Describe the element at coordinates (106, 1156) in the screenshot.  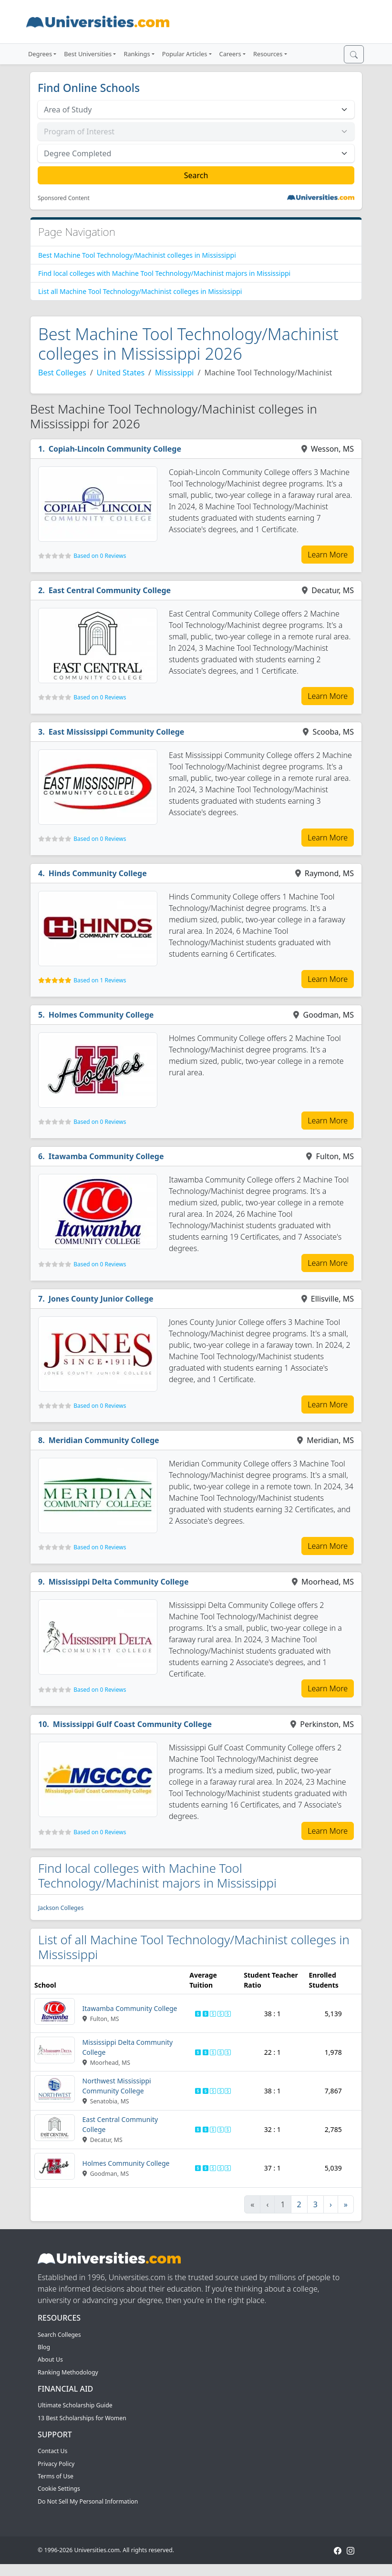
I see `Itawamba Community College` at that location.